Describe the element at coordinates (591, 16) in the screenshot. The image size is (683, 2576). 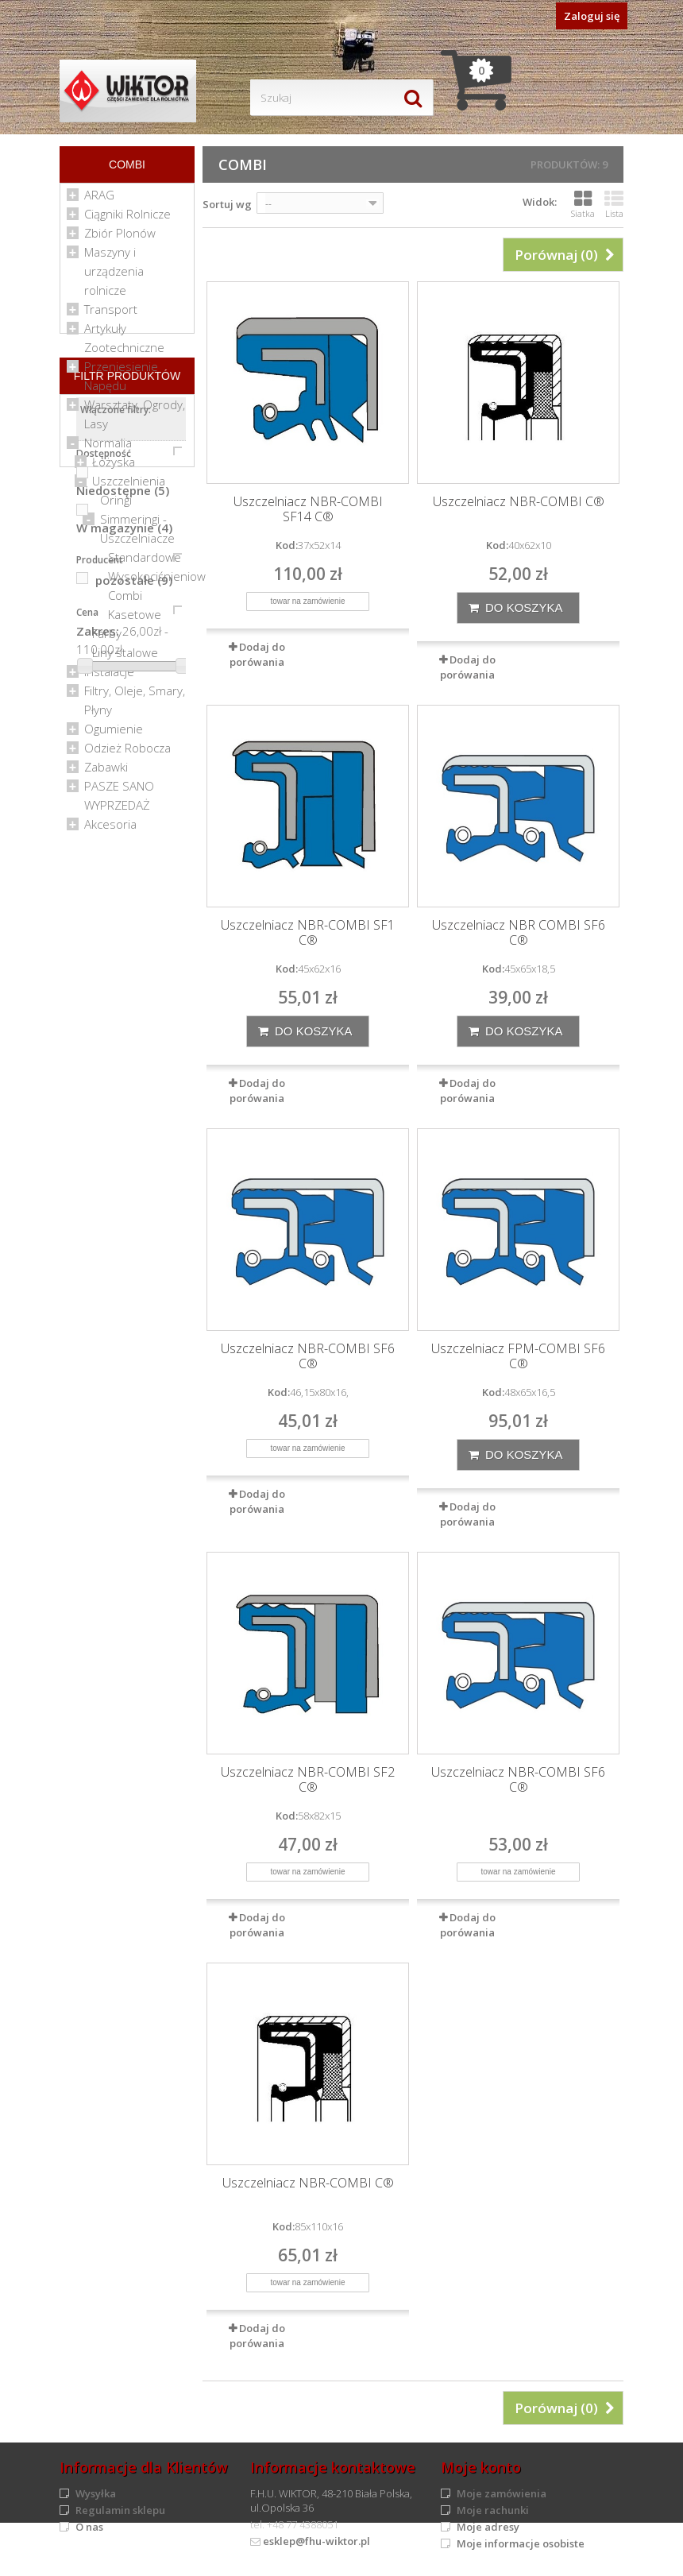
I see `Zaloguj się` at that location.